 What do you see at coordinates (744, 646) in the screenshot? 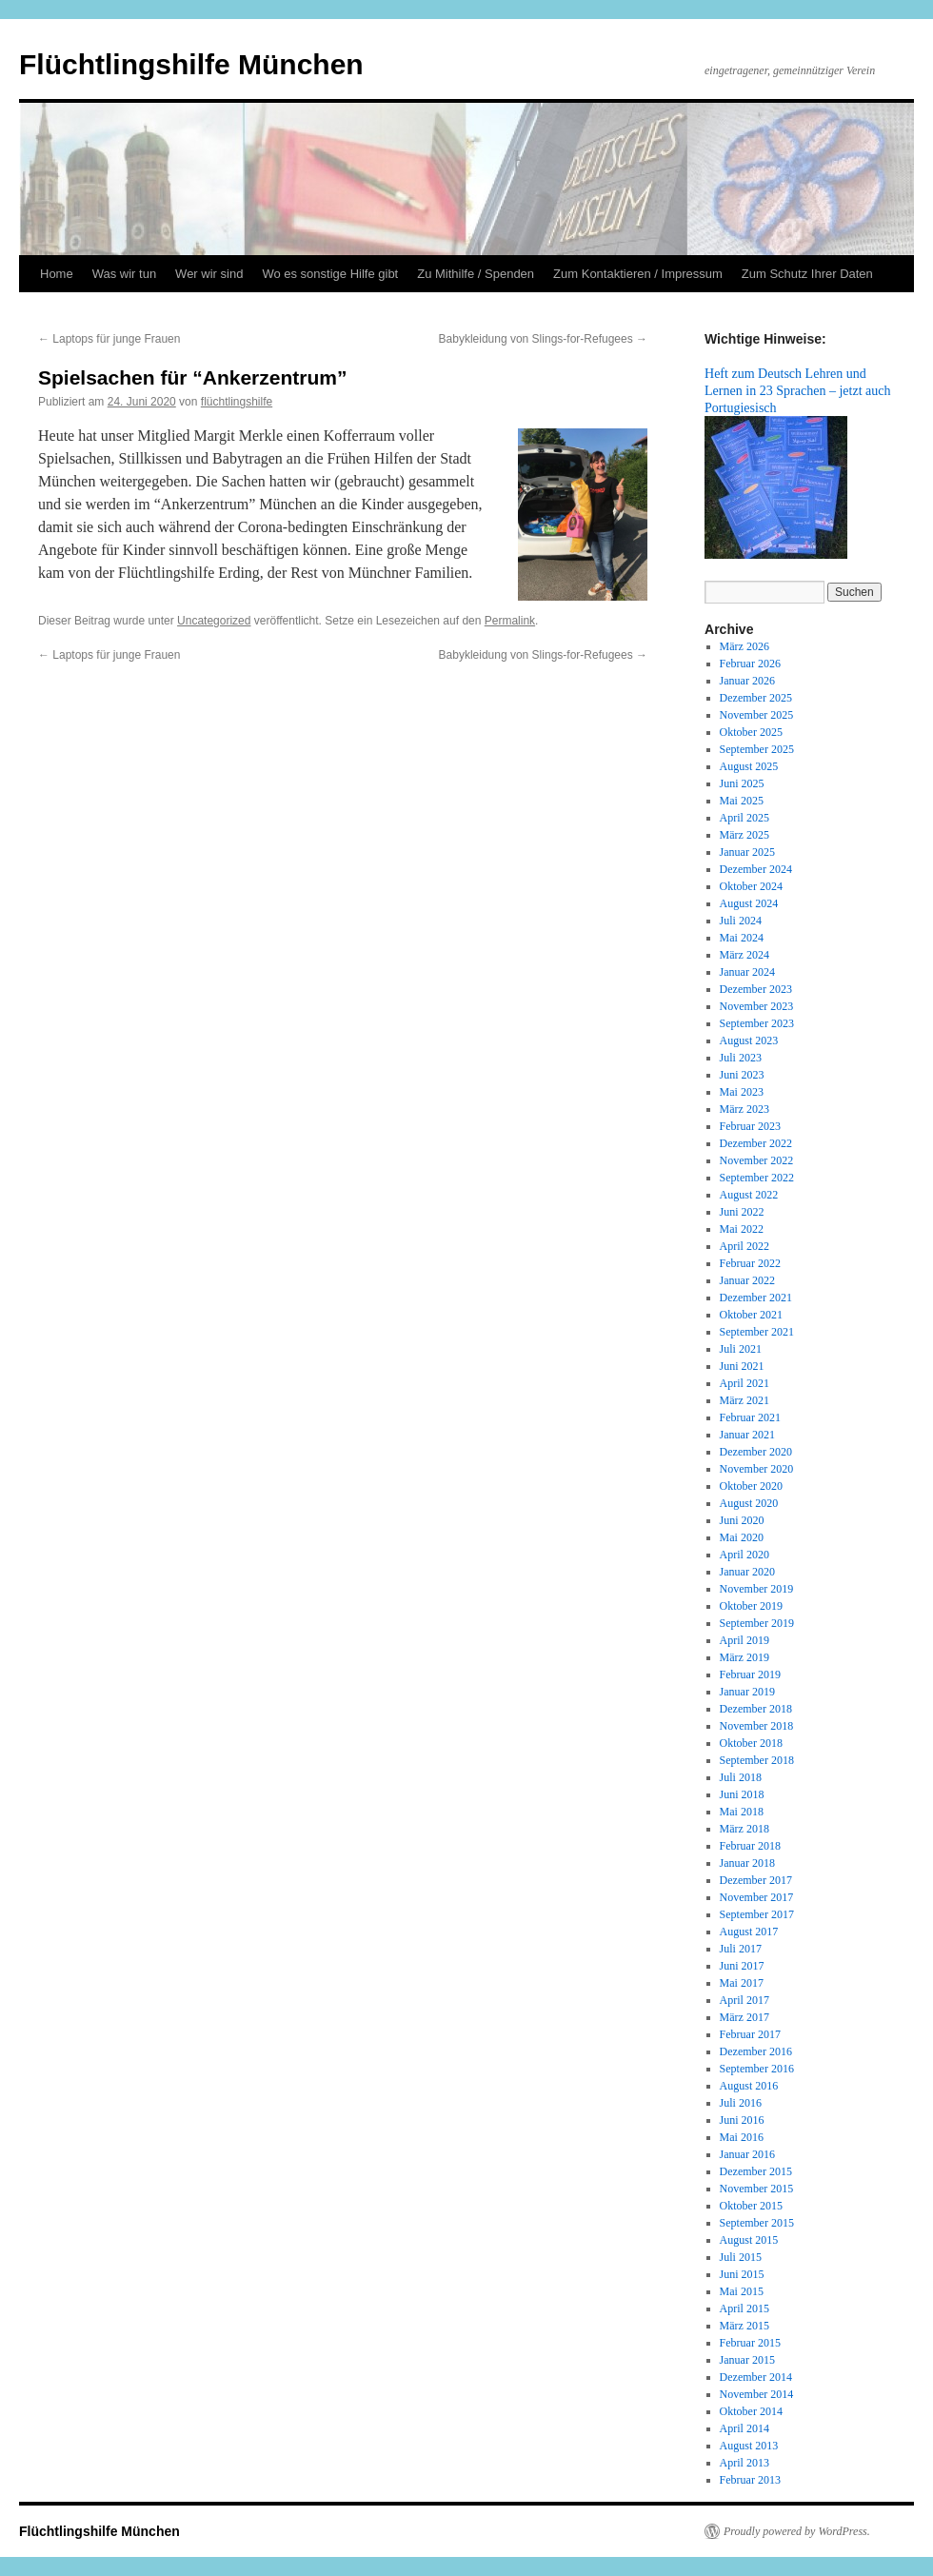
I see `März 2026` at bounding box center [744, 646].